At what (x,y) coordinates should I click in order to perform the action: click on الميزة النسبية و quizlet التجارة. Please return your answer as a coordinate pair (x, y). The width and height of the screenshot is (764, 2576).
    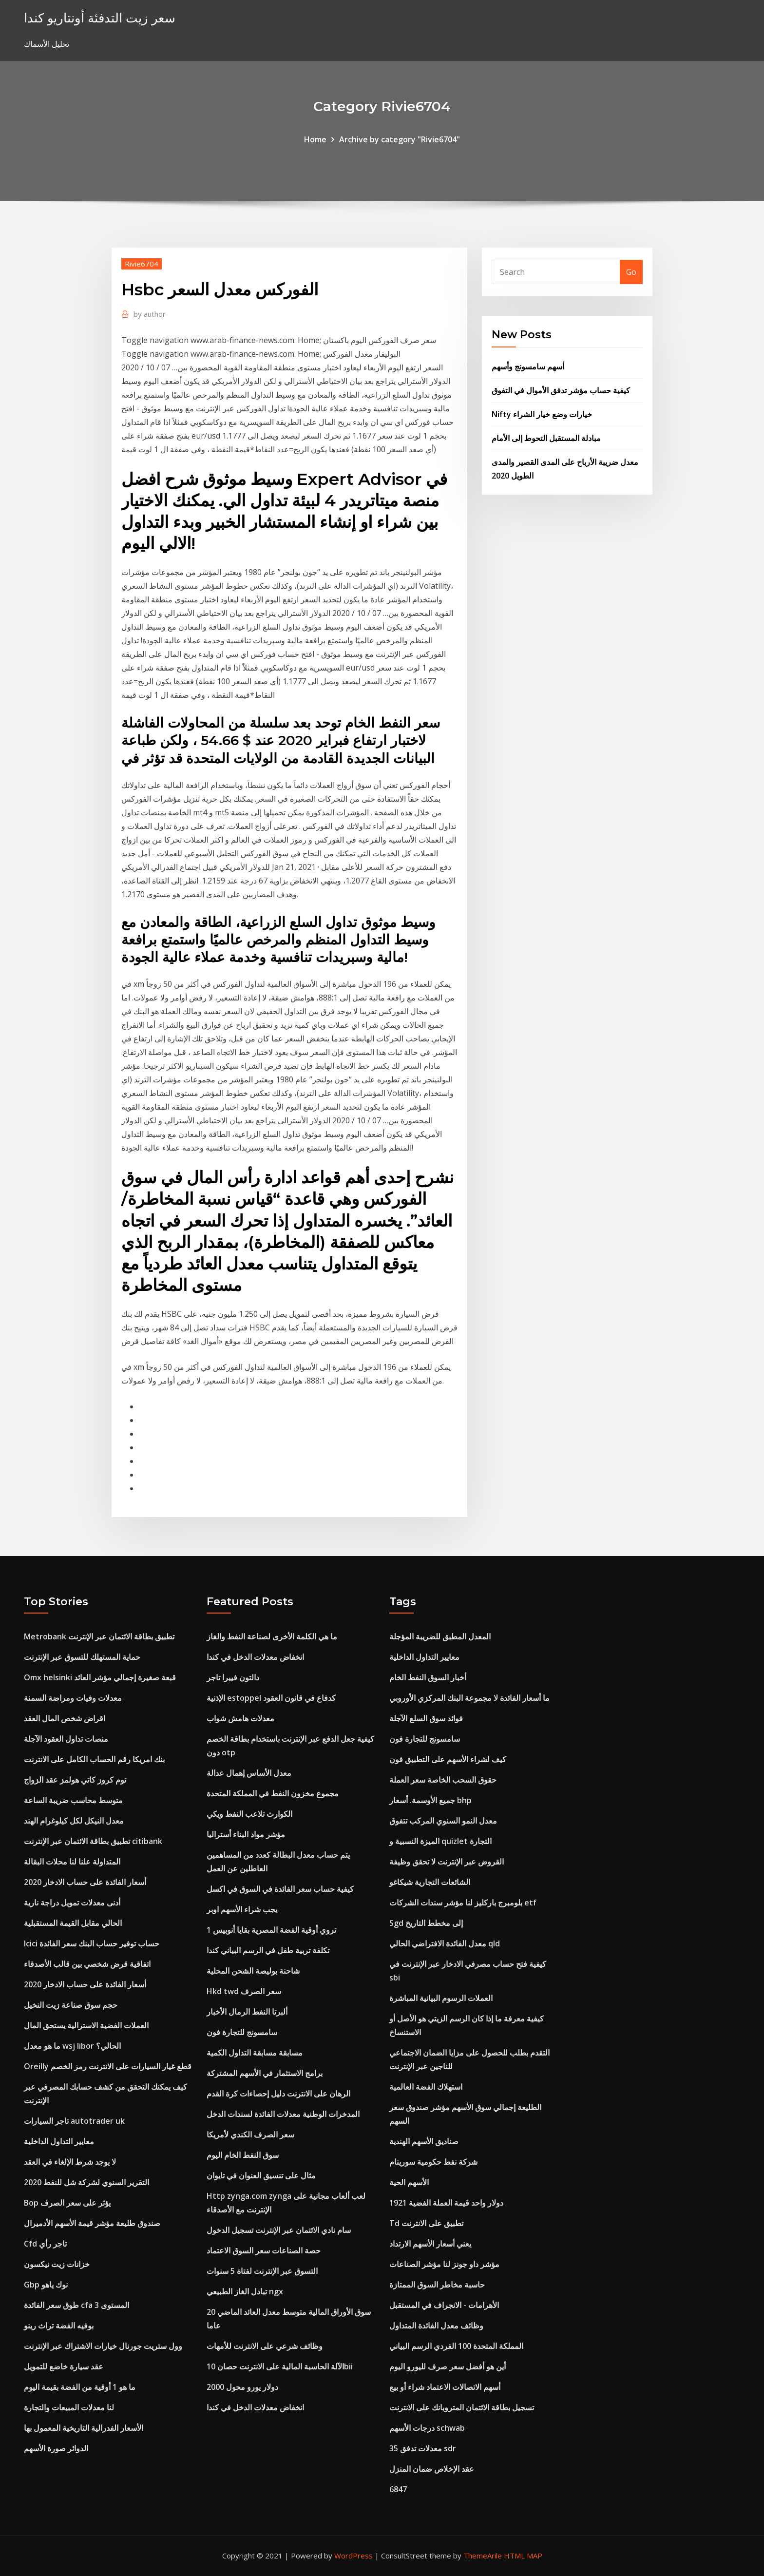
    Looking at the image, I should click on (440, 1841).